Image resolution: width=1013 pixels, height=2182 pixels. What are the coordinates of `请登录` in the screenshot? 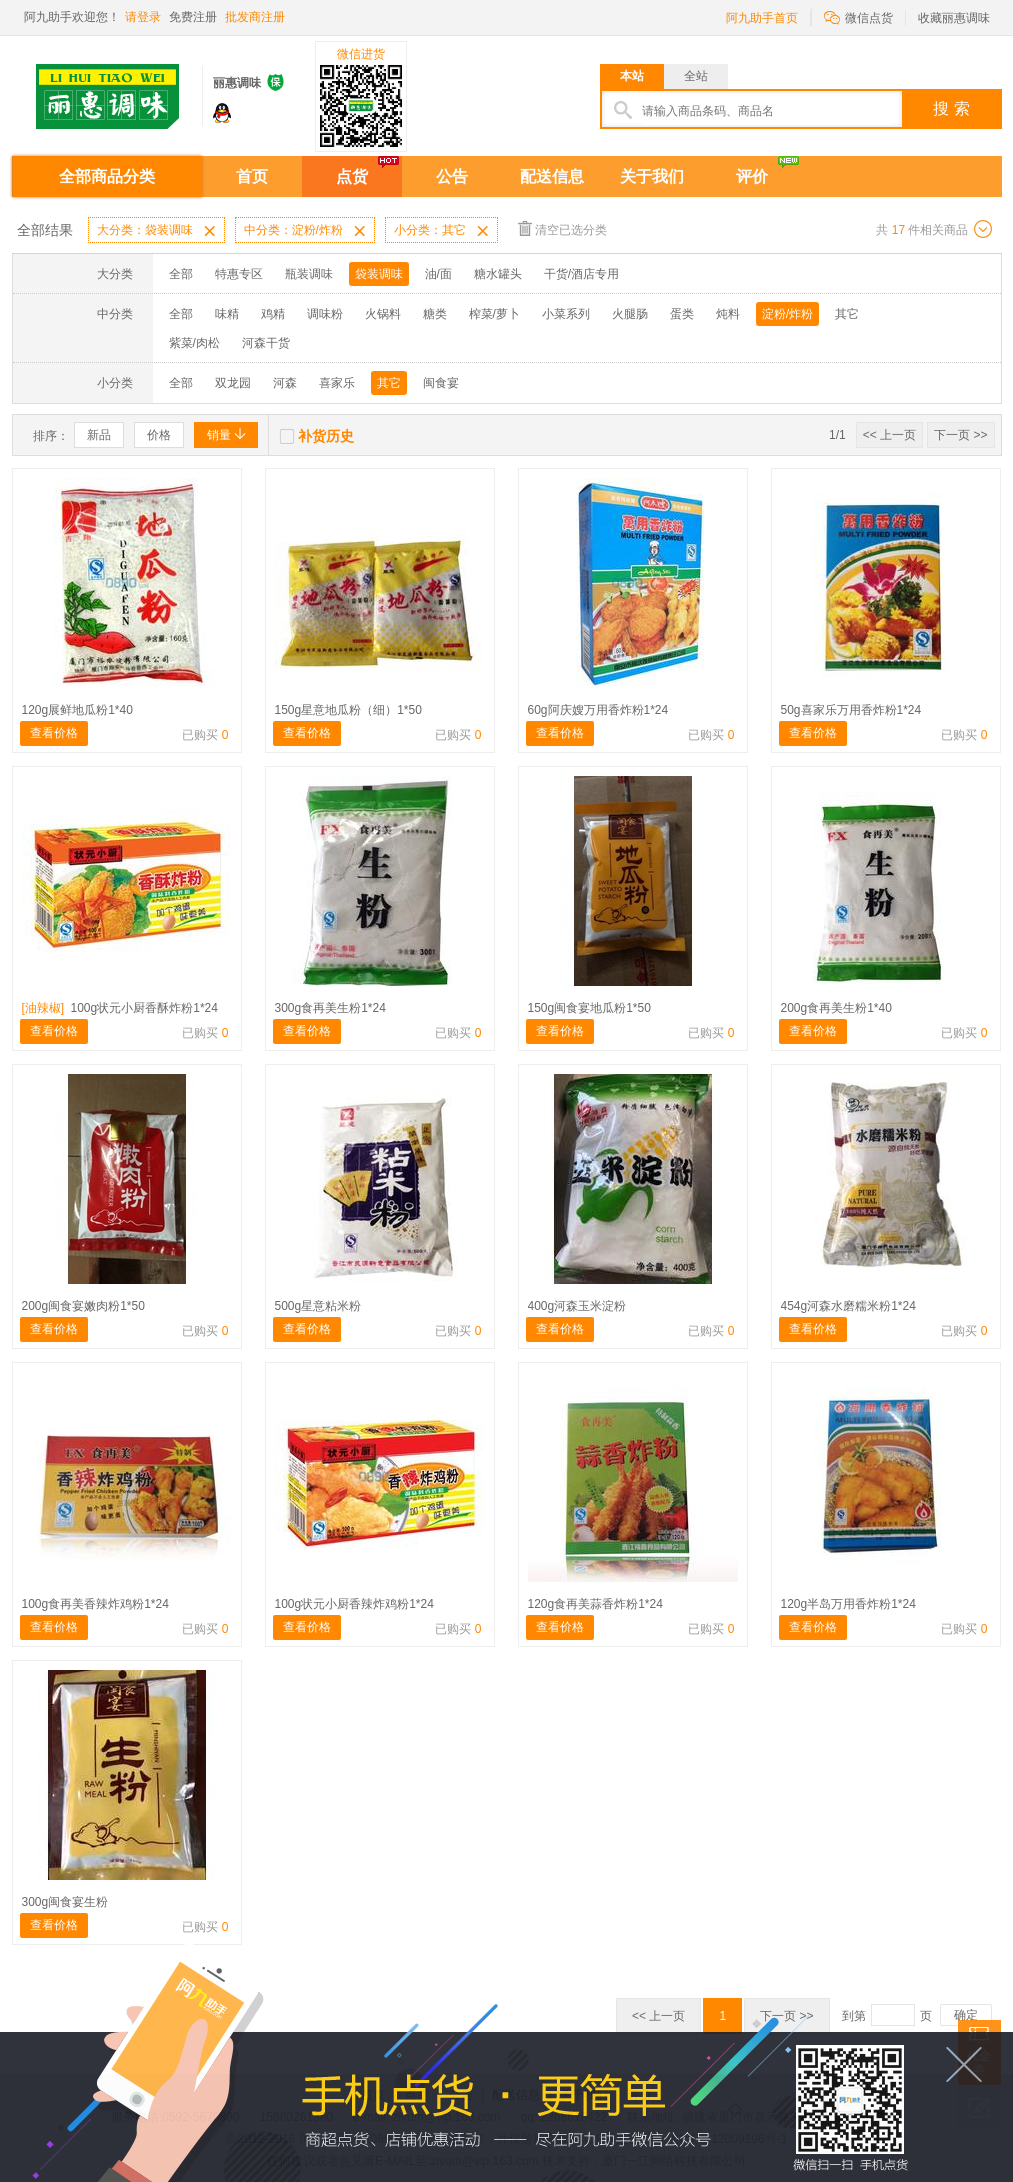 It's located at (143, 17).